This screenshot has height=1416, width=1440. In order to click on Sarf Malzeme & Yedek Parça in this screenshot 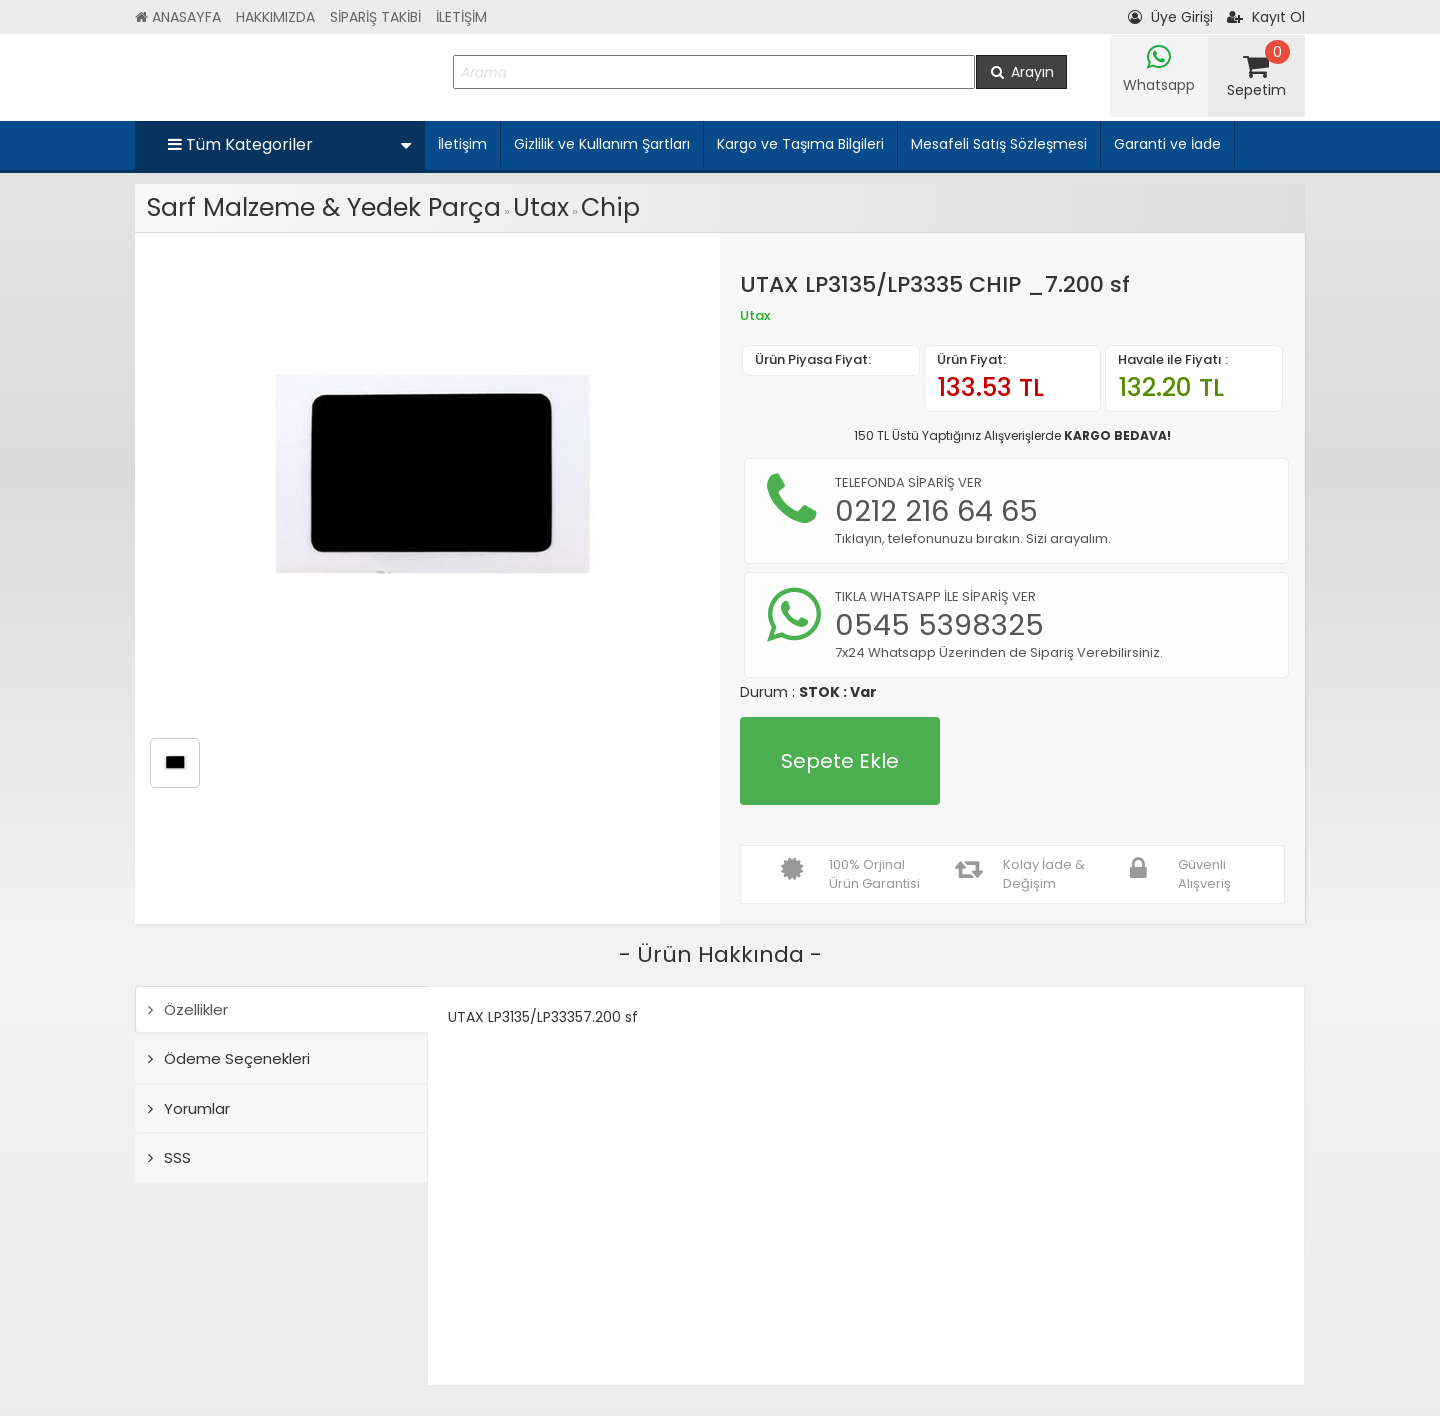, I will do `click(324, 207)`.